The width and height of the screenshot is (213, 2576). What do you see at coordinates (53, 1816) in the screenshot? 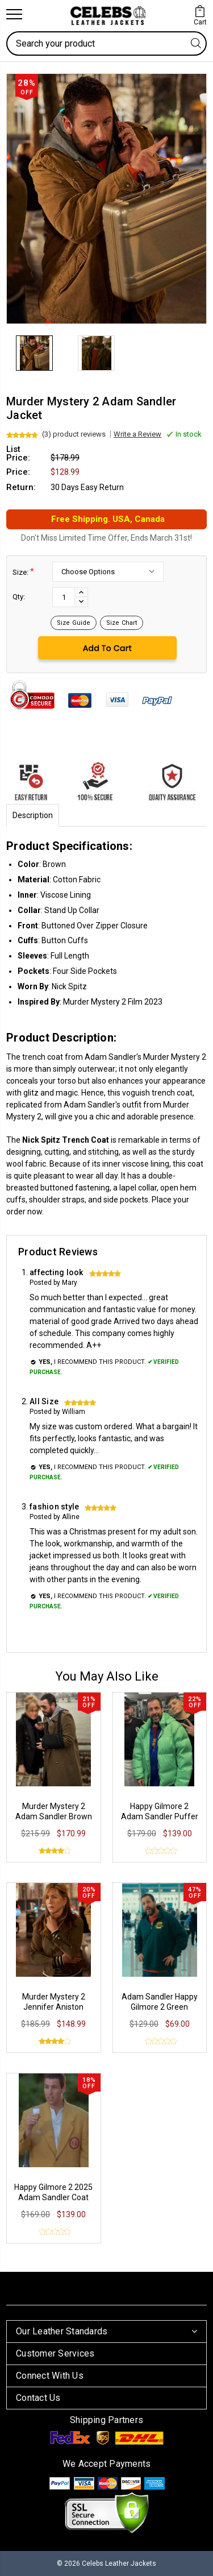
I see `Murder Mystery 2 Adam Sandler Brown Wool Coat` at bounding box center [53, 1816].